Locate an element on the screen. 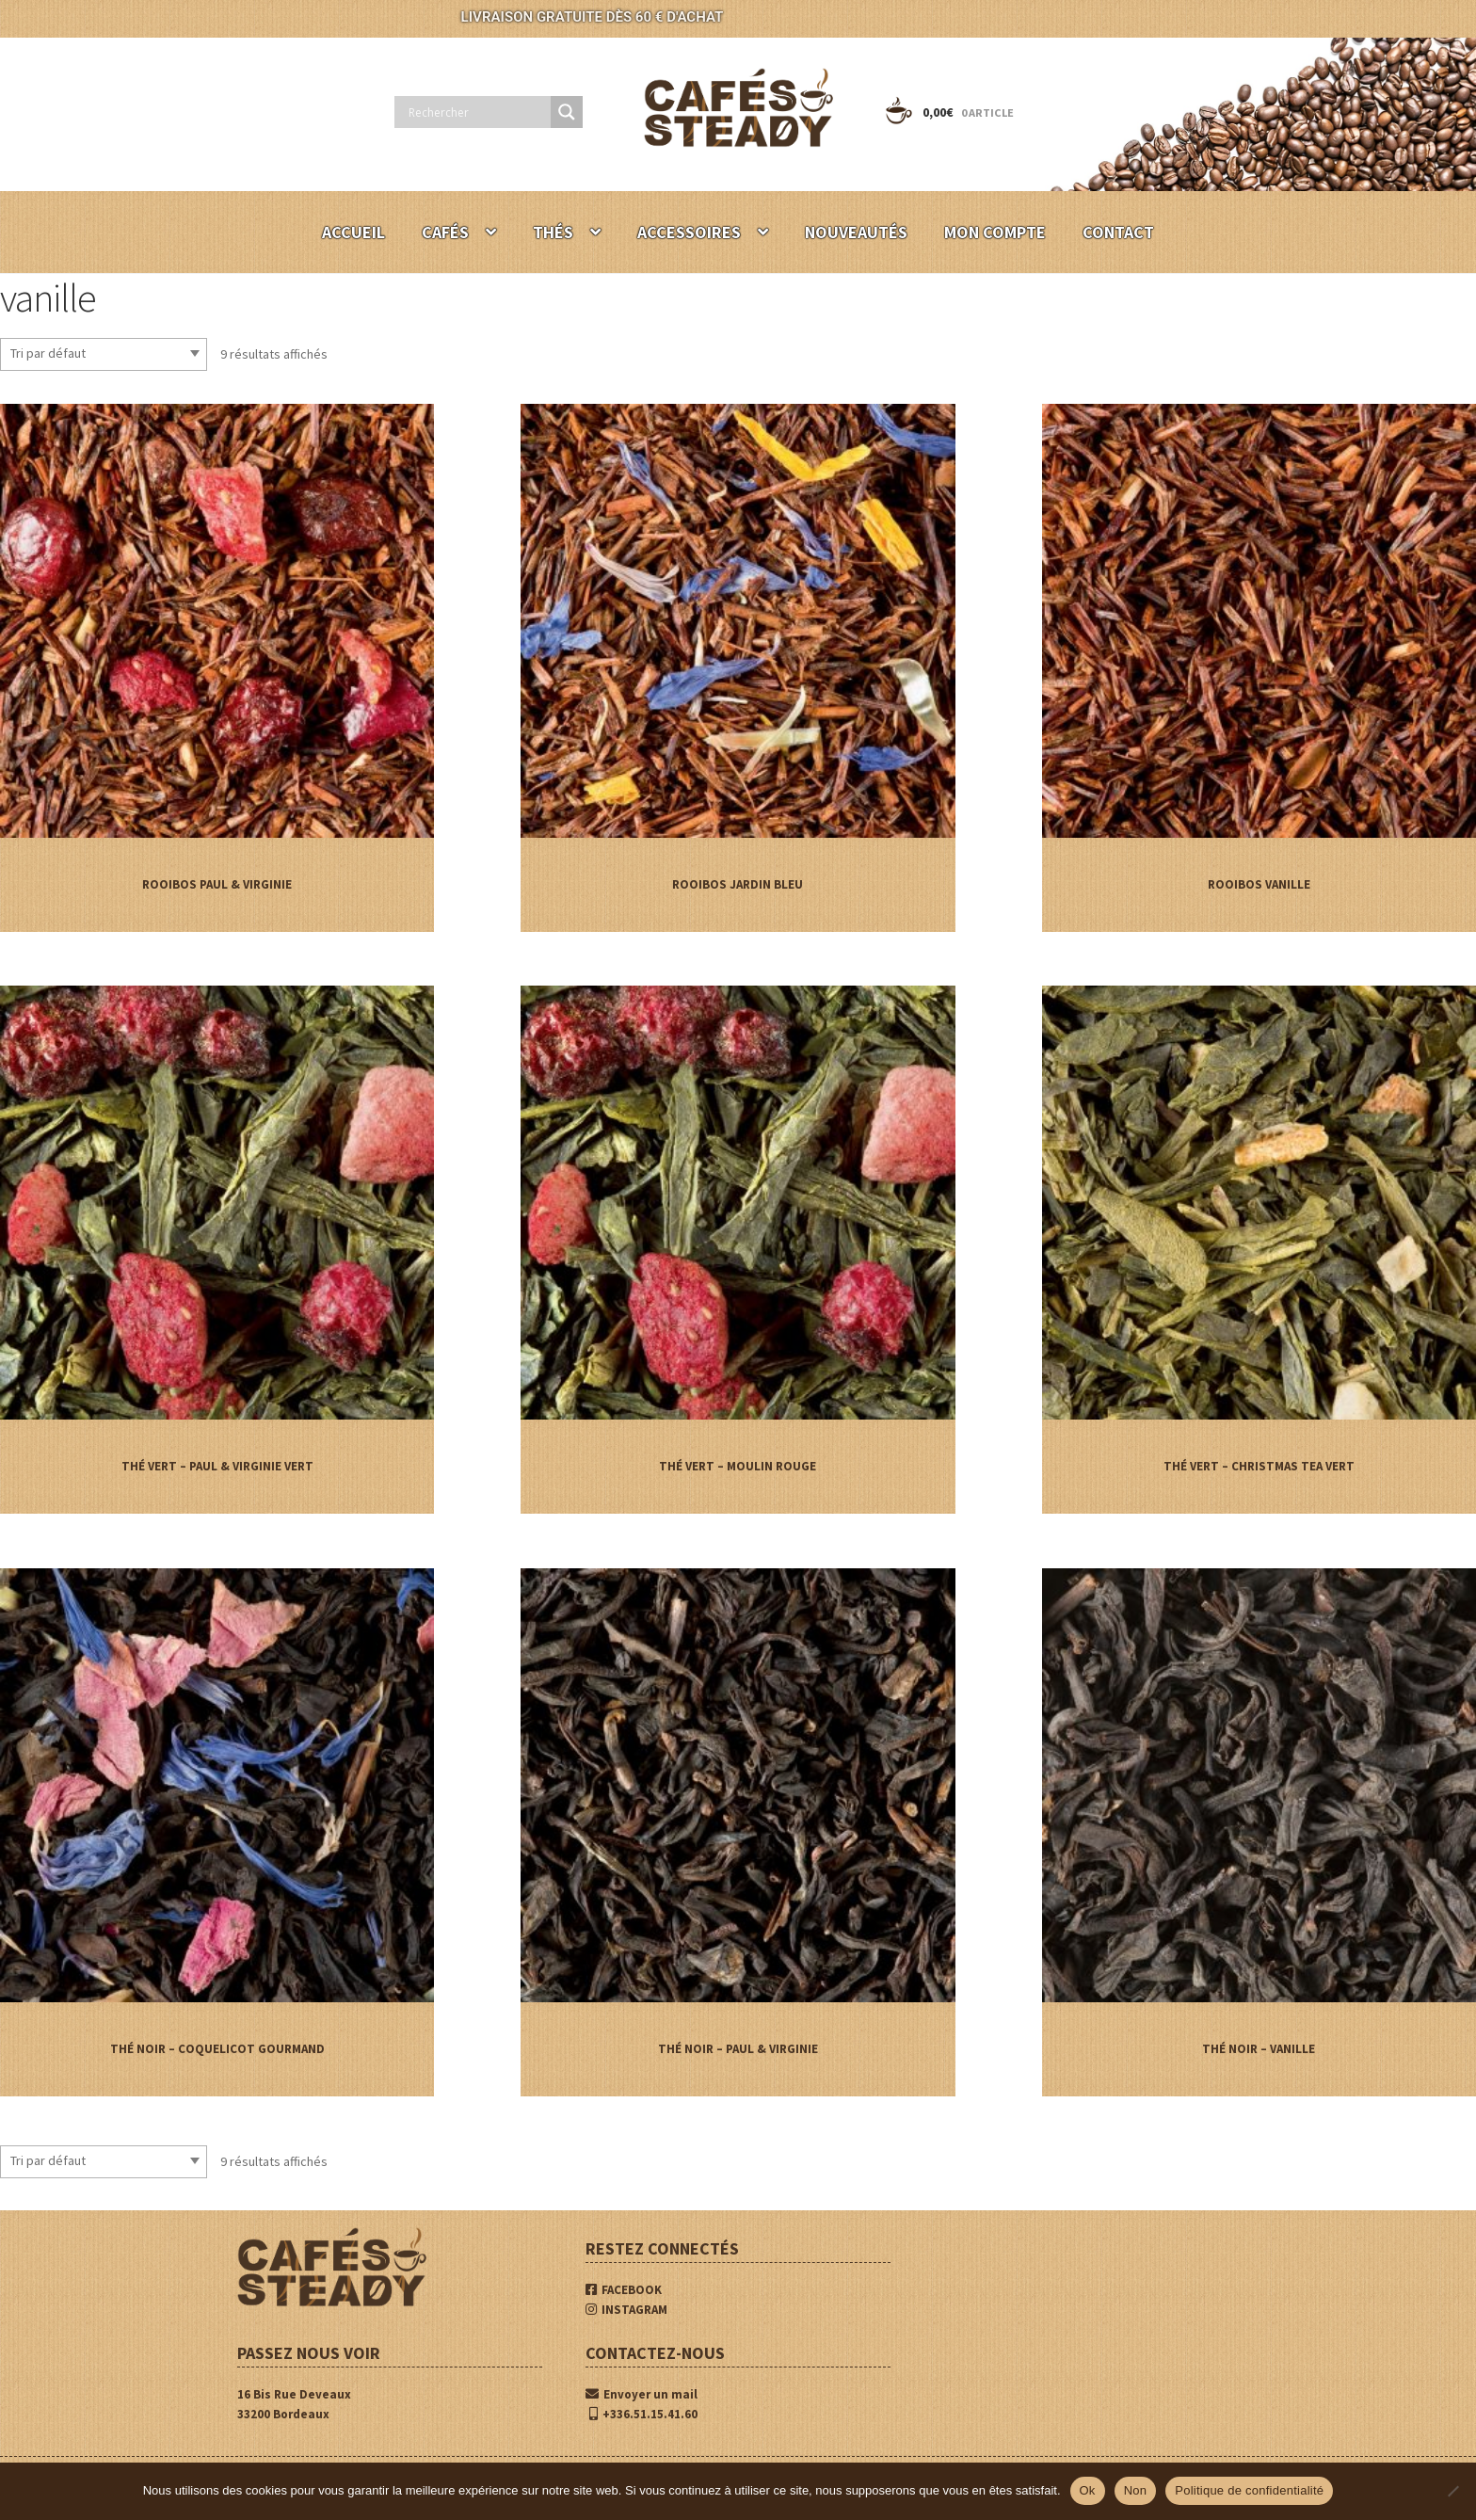 The height and width of the screenshot is (2520, 1476). MON COMPTE is located at coordinates (995, 232).